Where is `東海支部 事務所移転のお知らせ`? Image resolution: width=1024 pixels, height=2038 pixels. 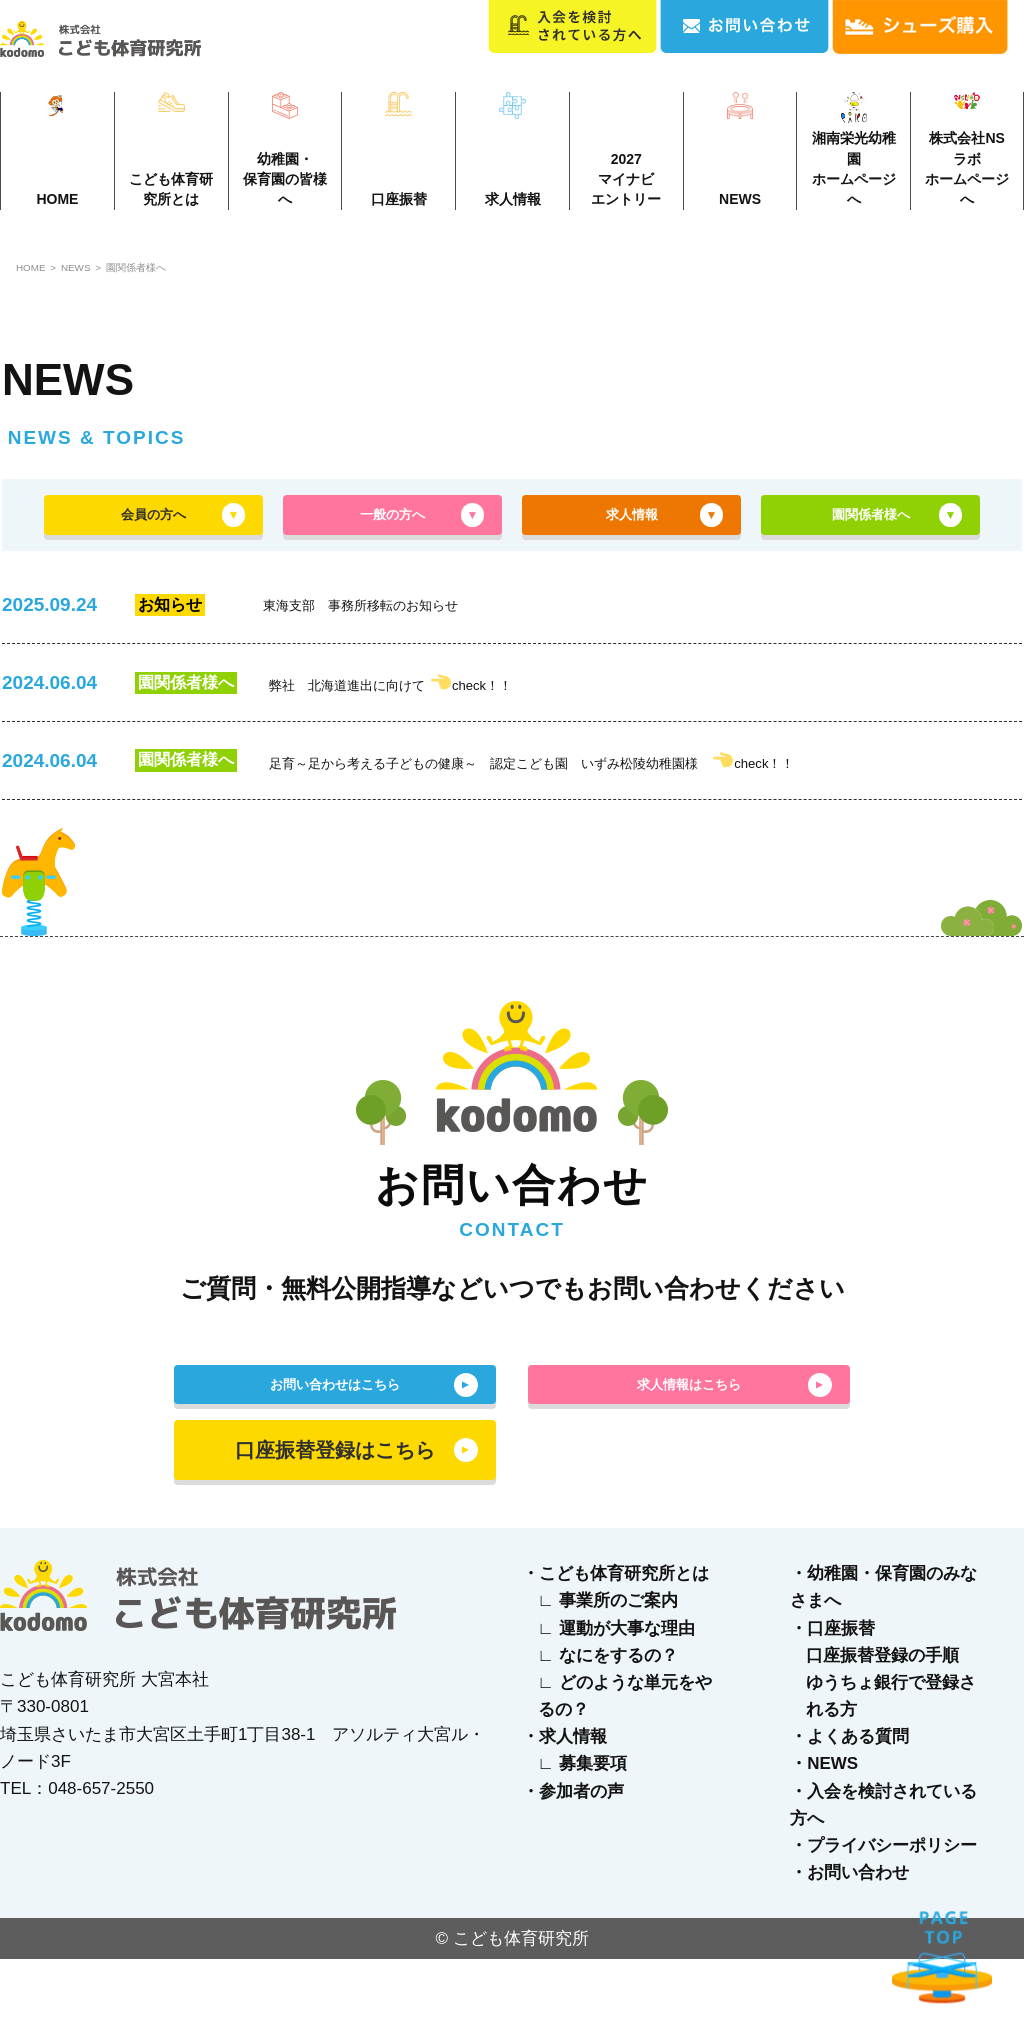 東海支部 事務所移転のお知らせ is located at coordinates (413, 645).